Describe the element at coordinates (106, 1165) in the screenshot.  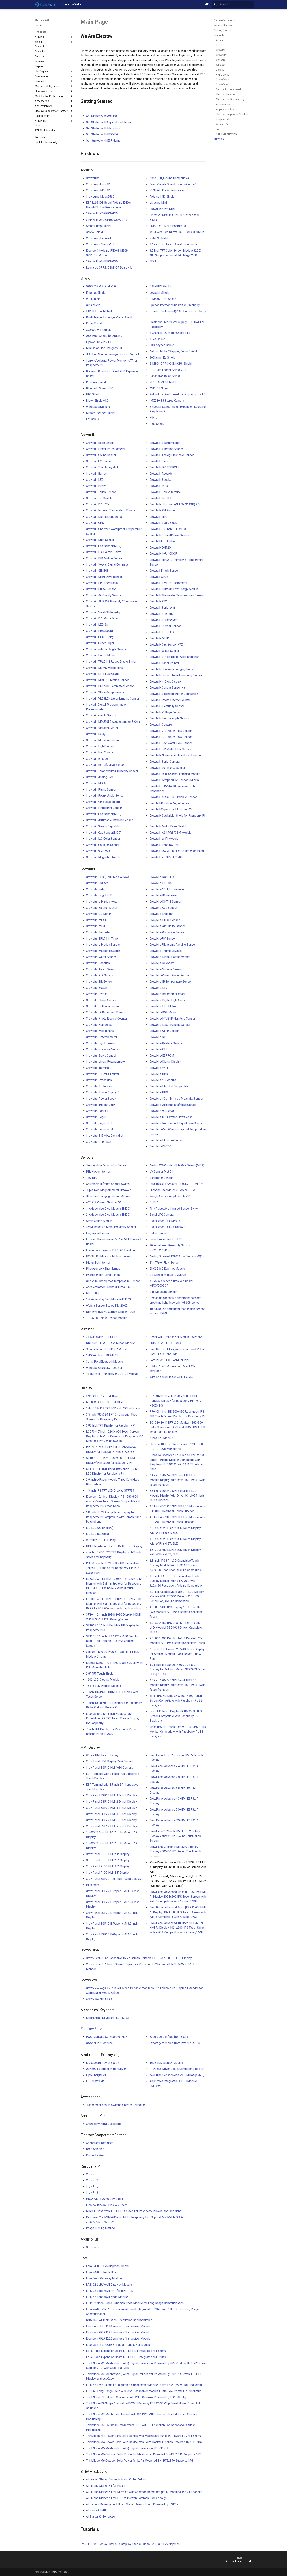
I see `Temperature & Humidity Sensor` at that location.